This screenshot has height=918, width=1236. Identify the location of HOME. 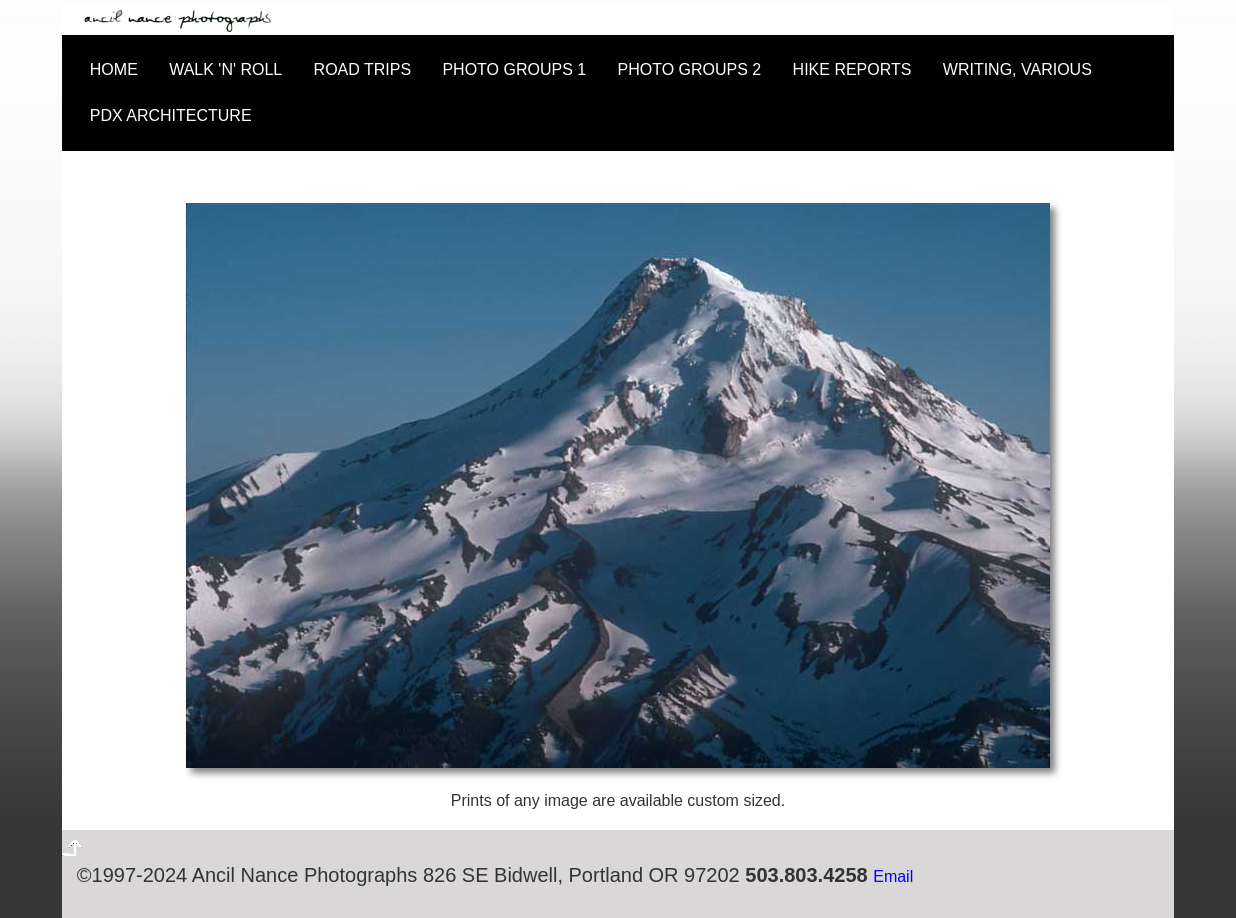
(114, 69).